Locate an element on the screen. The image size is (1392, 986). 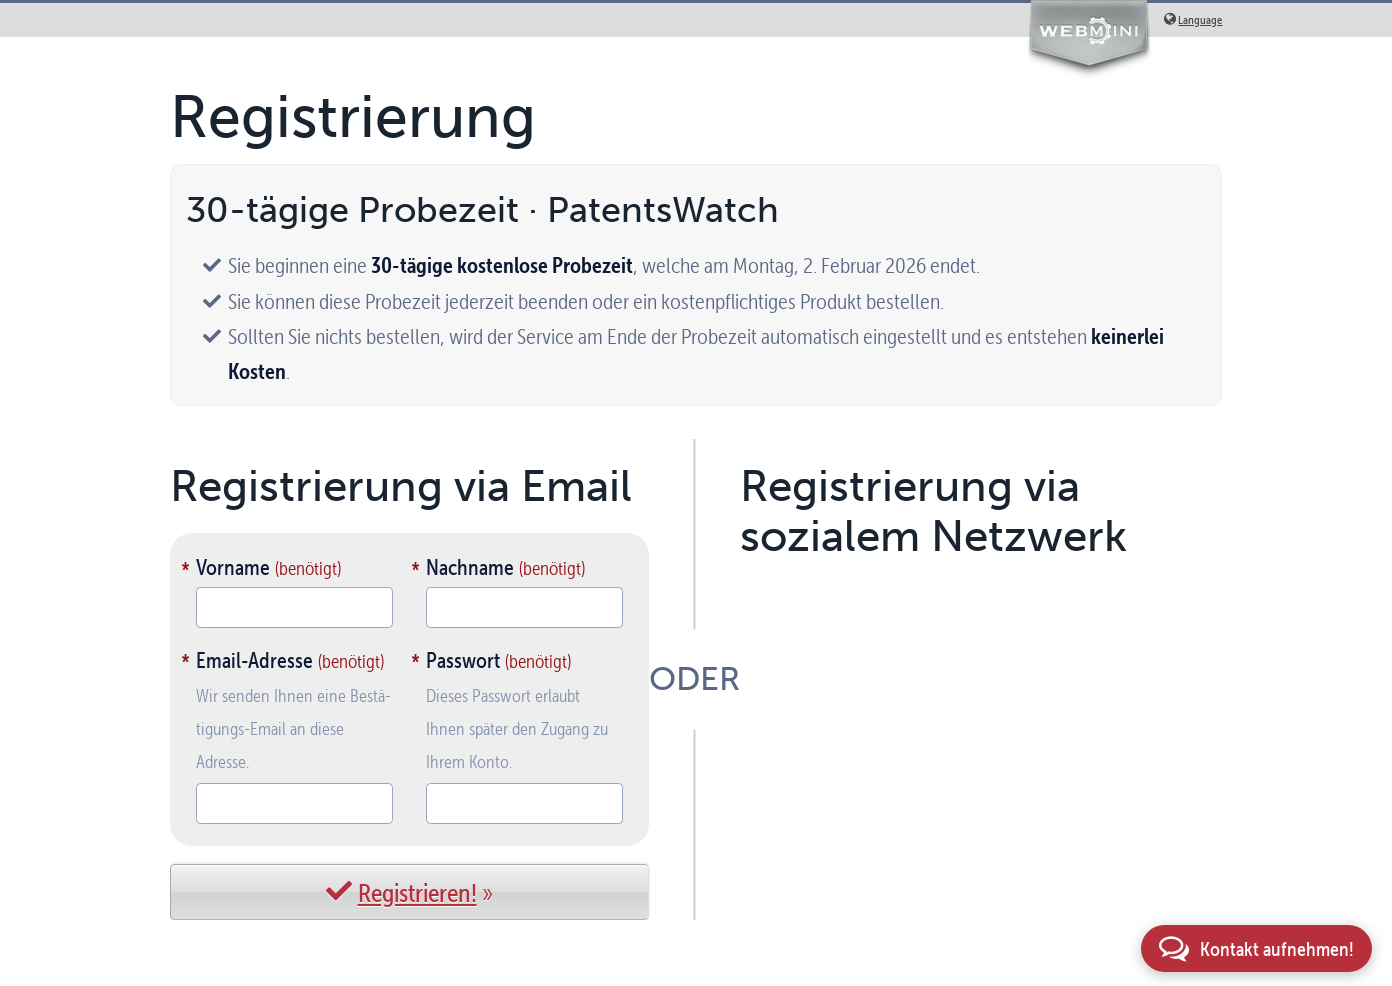
Email-Adresse is located at coordinates (254, 660).